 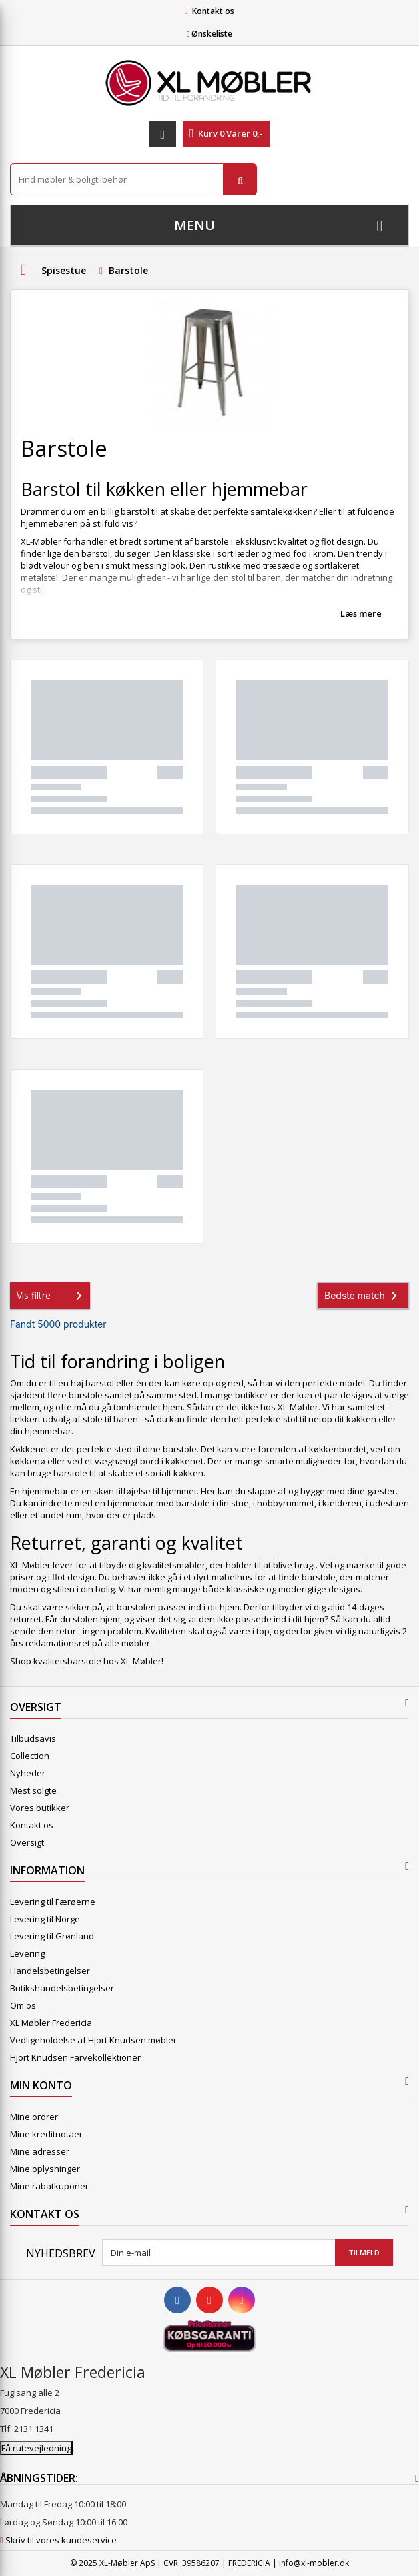 I want to click on Vis filtre, so click(x=52, y=1296).